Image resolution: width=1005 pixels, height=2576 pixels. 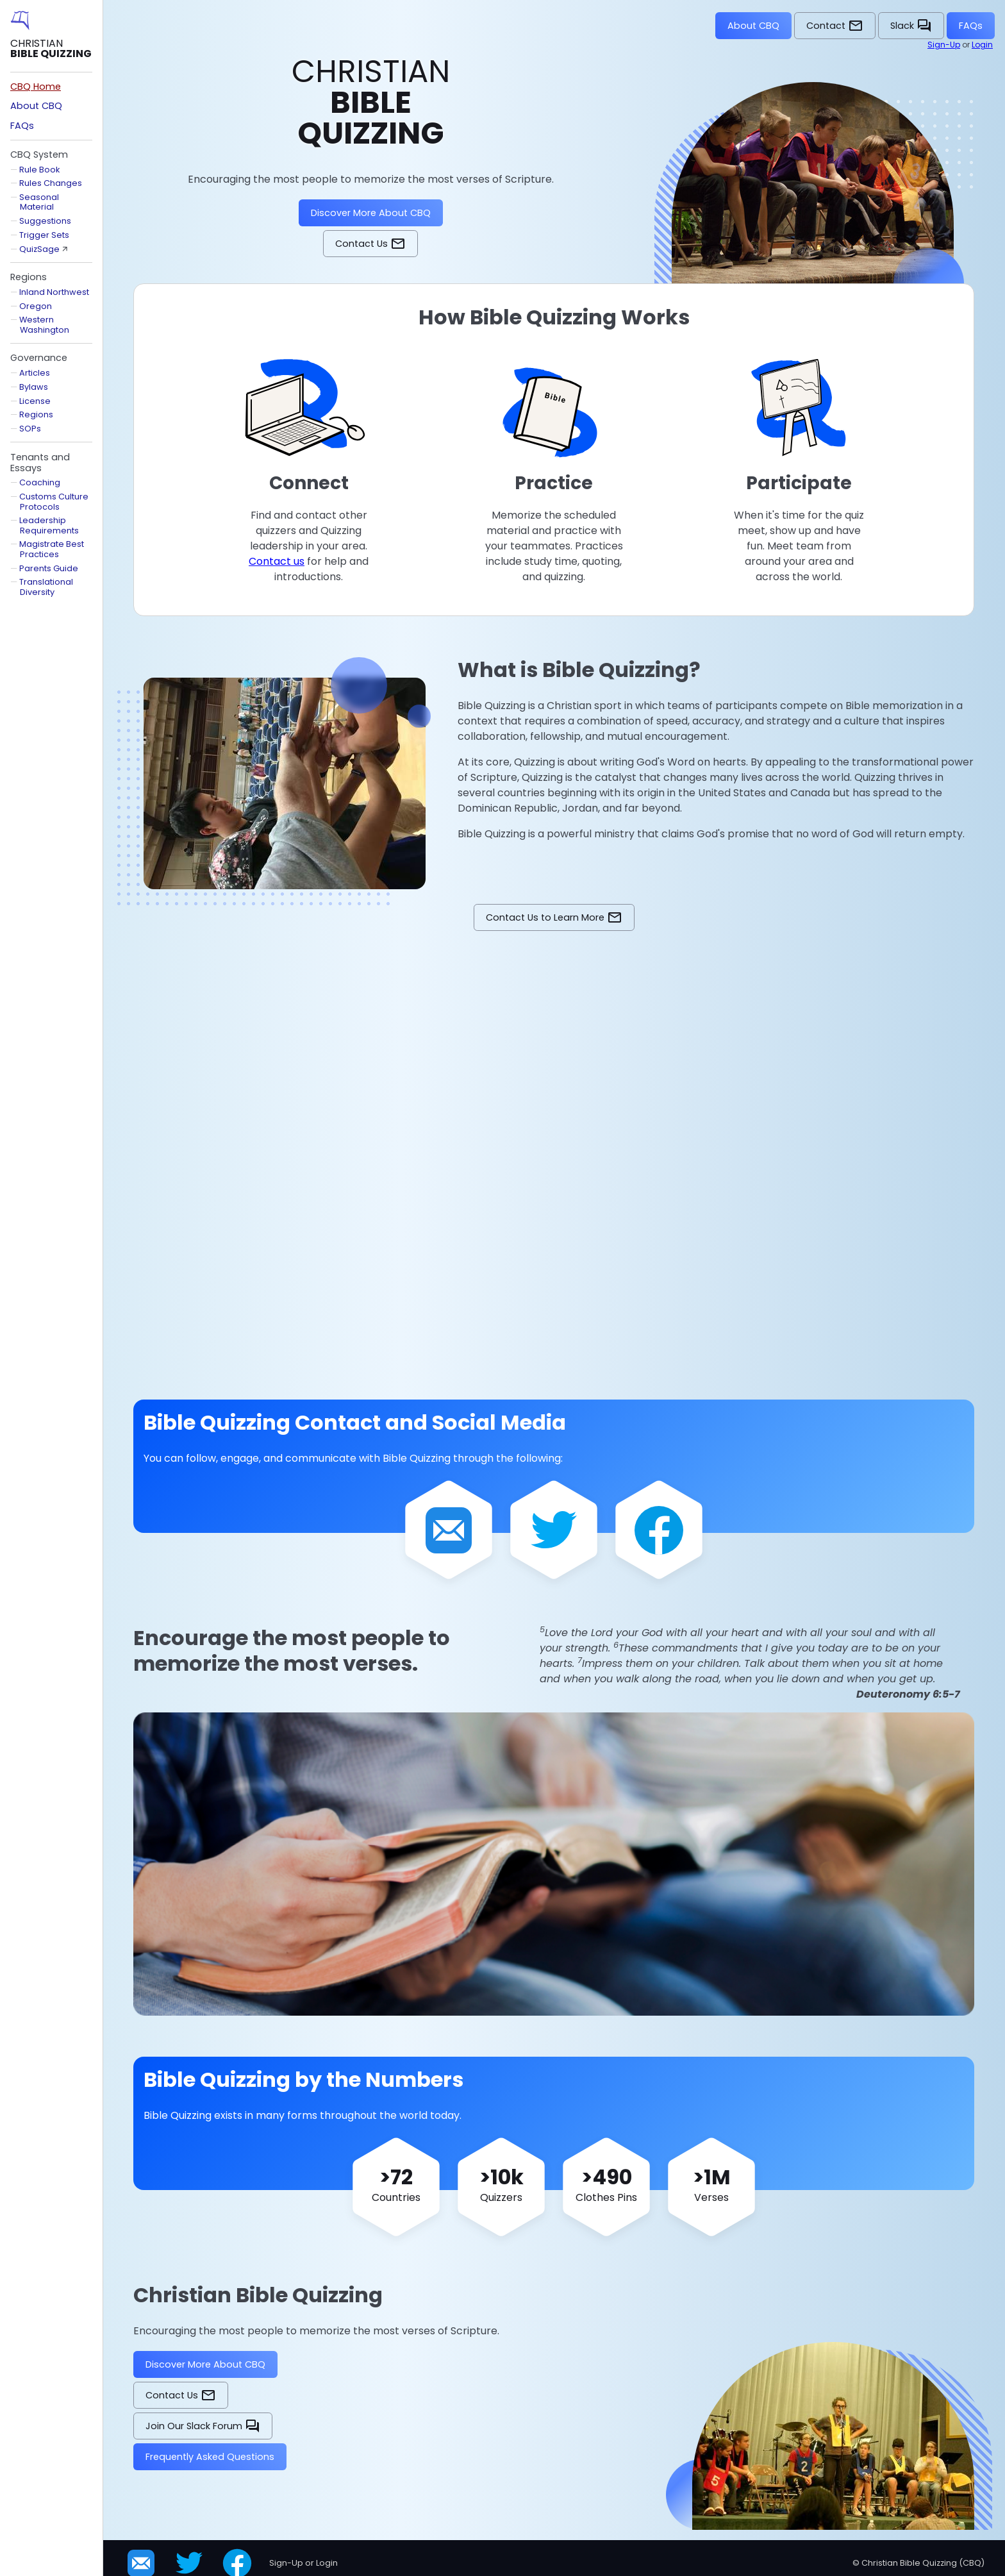 I want to click on CBQ Home, so click(x=35, y=86).